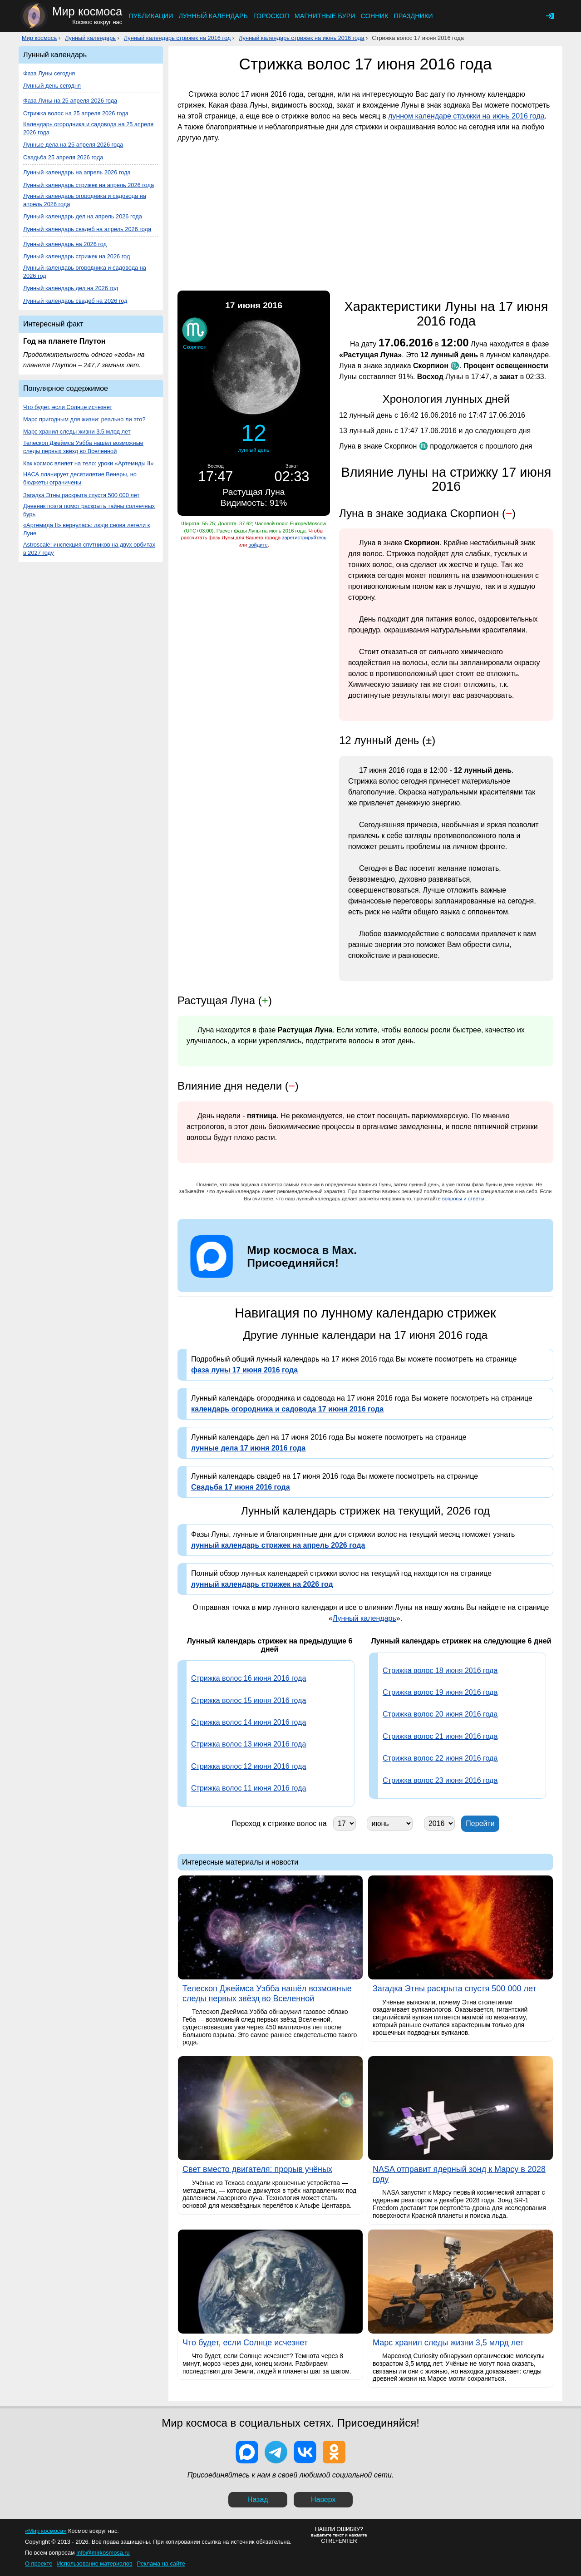 The width and height of the screenshot is (581, 2576). I want to click on Стрижка волос 23 июня 2016 года, so click(440, 1780).